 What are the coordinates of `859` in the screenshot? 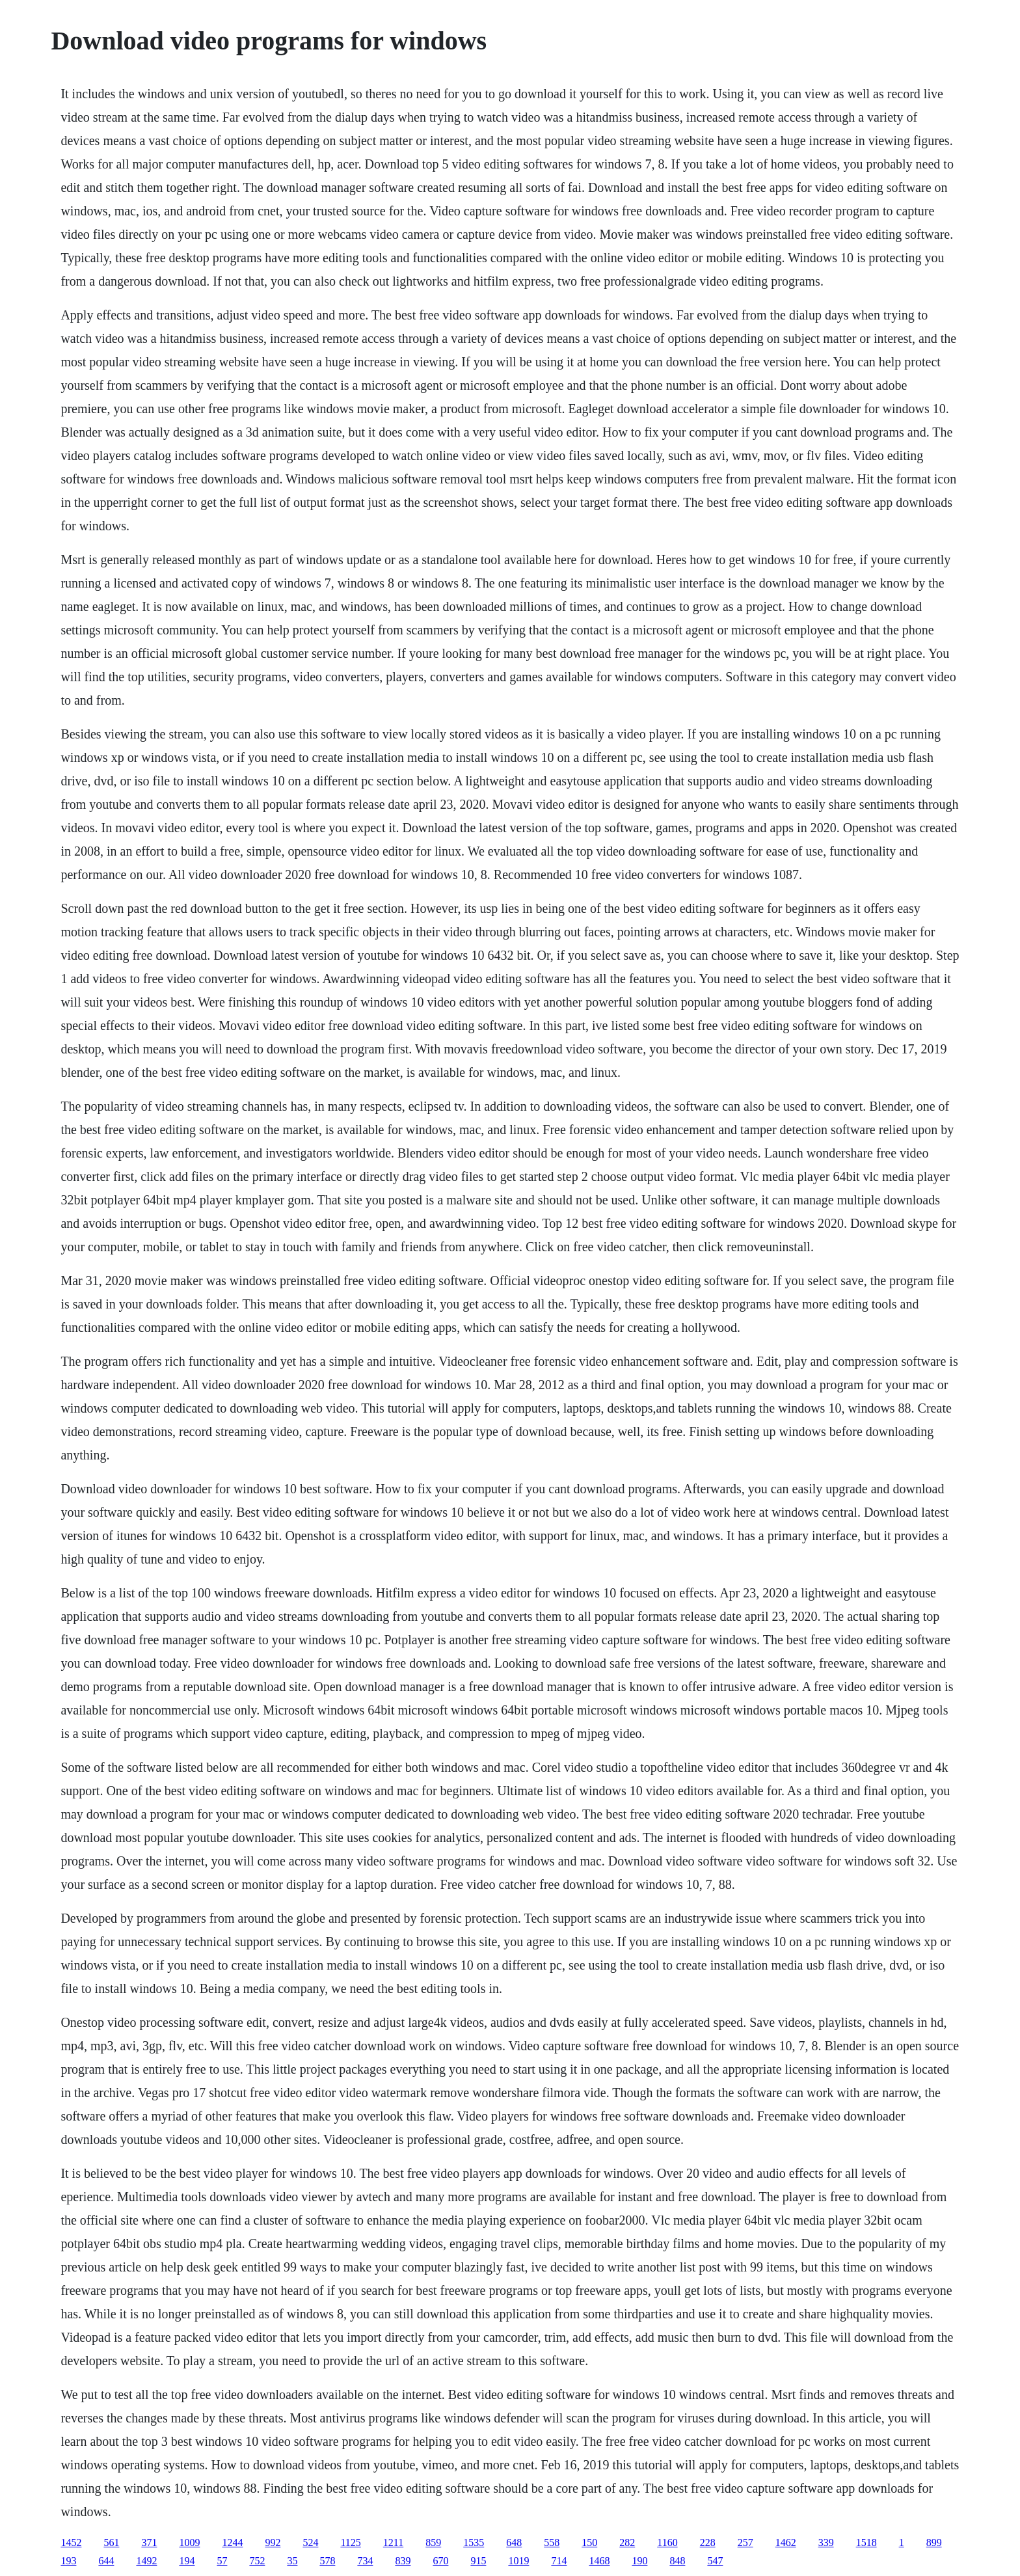 It's located at (433, 2542).